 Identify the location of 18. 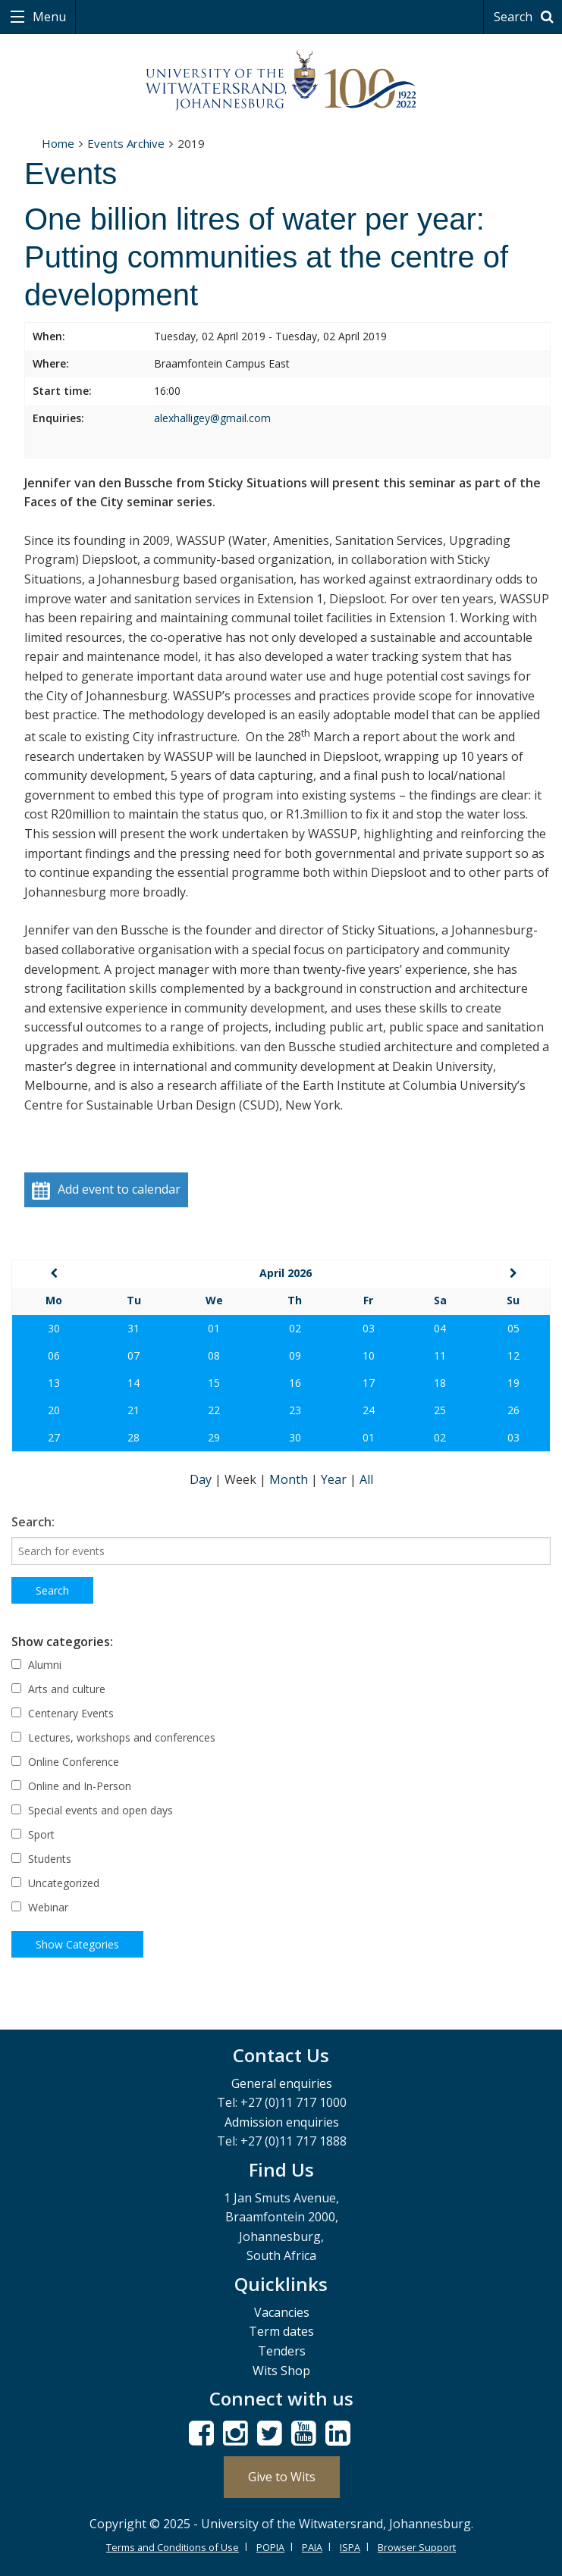
(440, 1383).